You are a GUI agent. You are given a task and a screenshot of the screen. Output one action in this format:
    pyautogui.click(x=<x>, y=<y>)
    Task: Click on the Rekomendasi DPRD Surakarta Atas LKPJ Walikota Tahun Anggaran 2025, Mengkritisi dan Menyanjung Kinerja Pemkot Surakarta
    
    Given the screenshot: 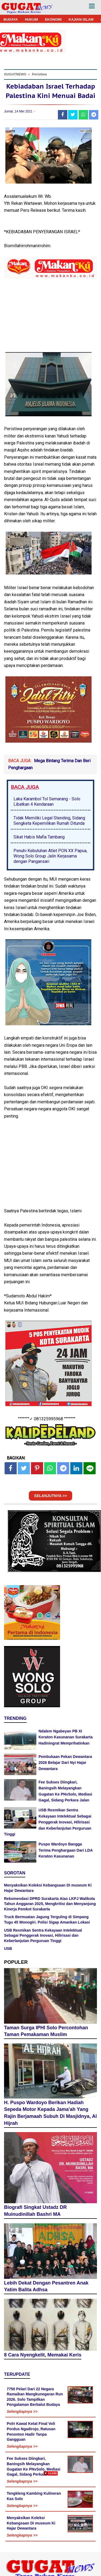 What is the action you would take?
    pyautogui.click(x=50, y=1903)
    